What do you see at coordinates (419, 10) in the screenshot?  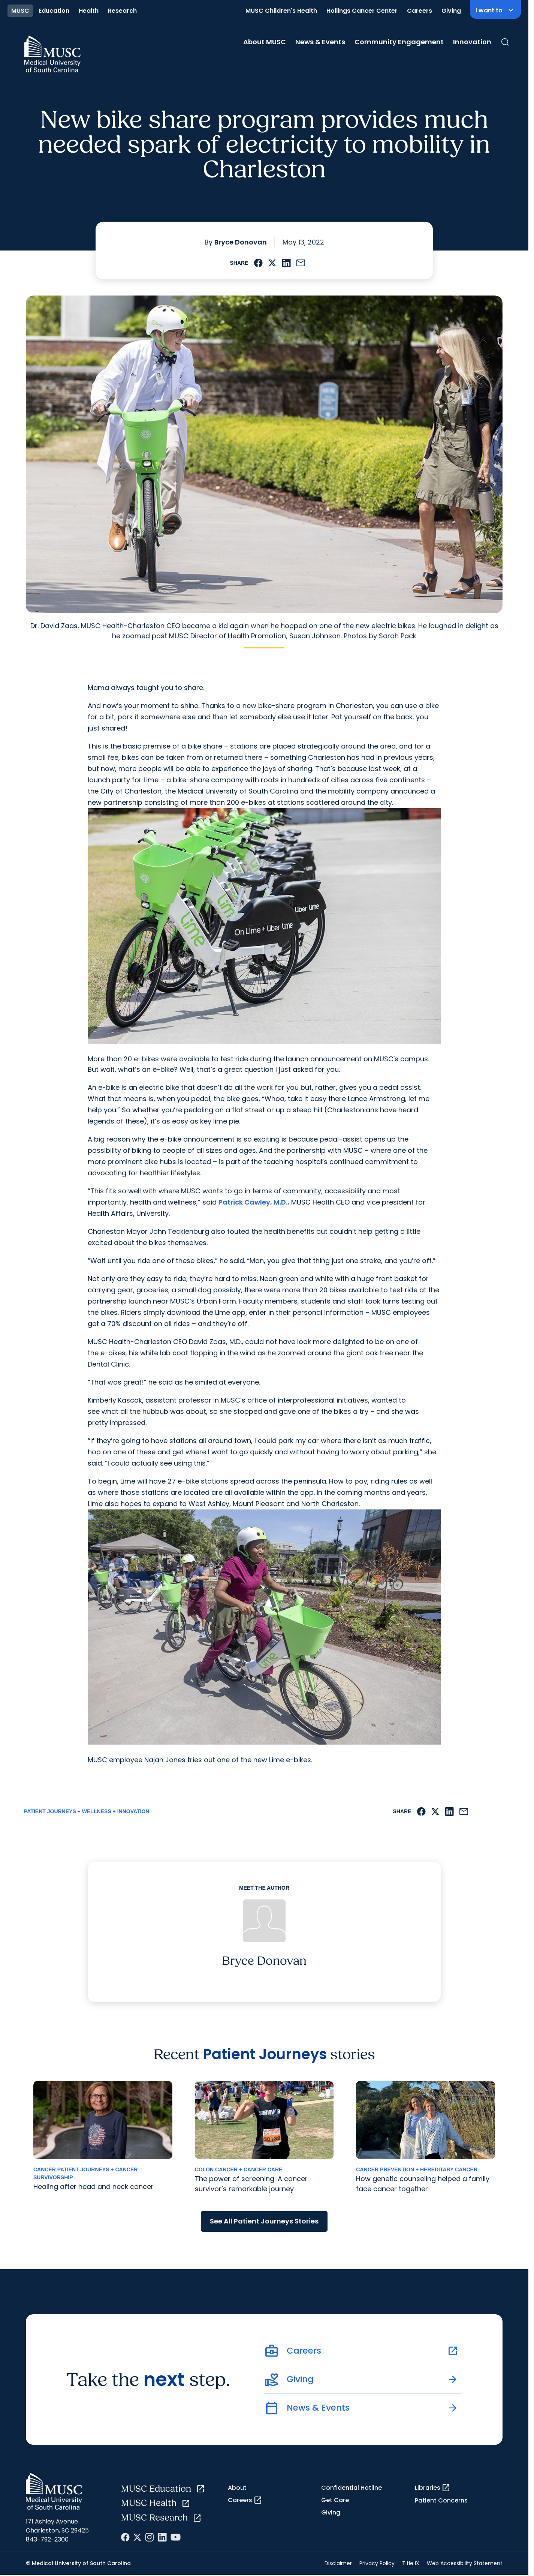 I see `Careers` at bounding box center [419, 10].